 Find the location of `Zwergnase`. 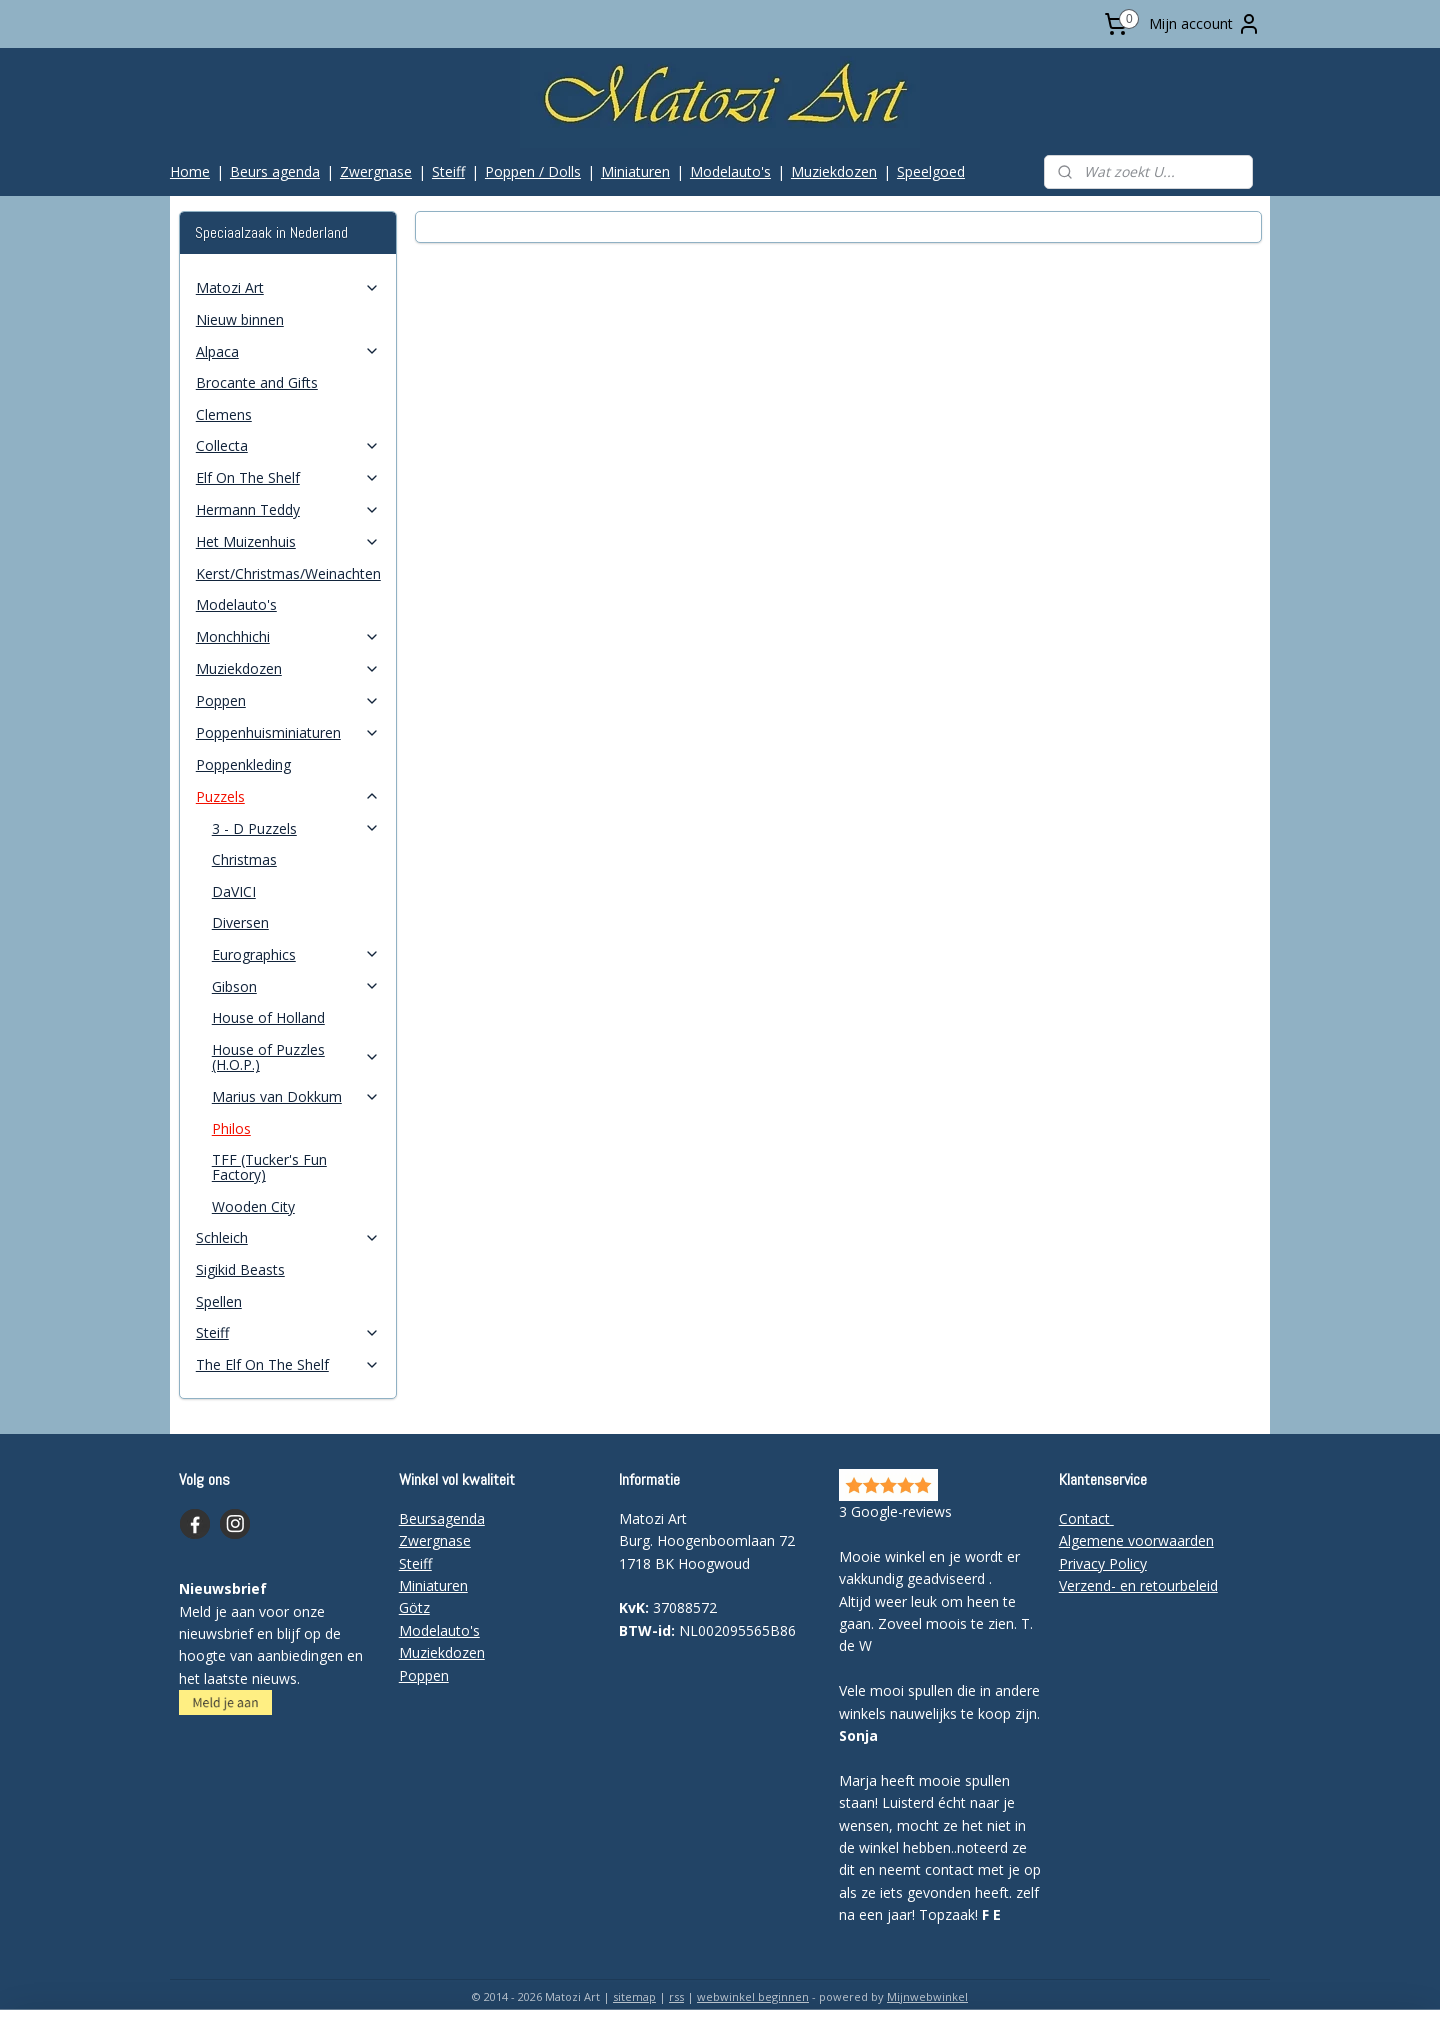

Zwergnase is located at coordinates (376, 171).